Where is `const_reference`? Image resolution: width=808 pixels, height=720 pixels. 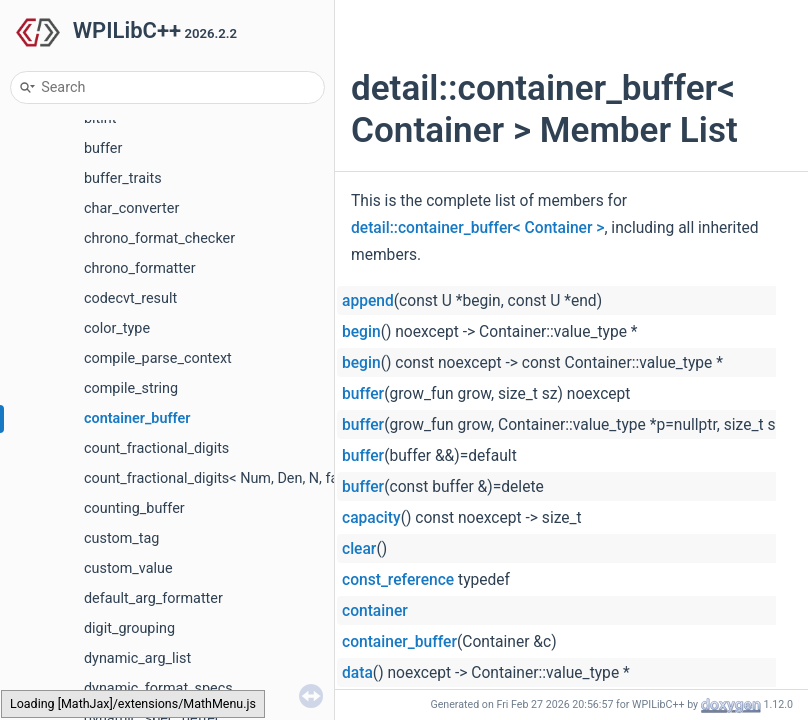
const_reference is located at coordinates (398, 580).